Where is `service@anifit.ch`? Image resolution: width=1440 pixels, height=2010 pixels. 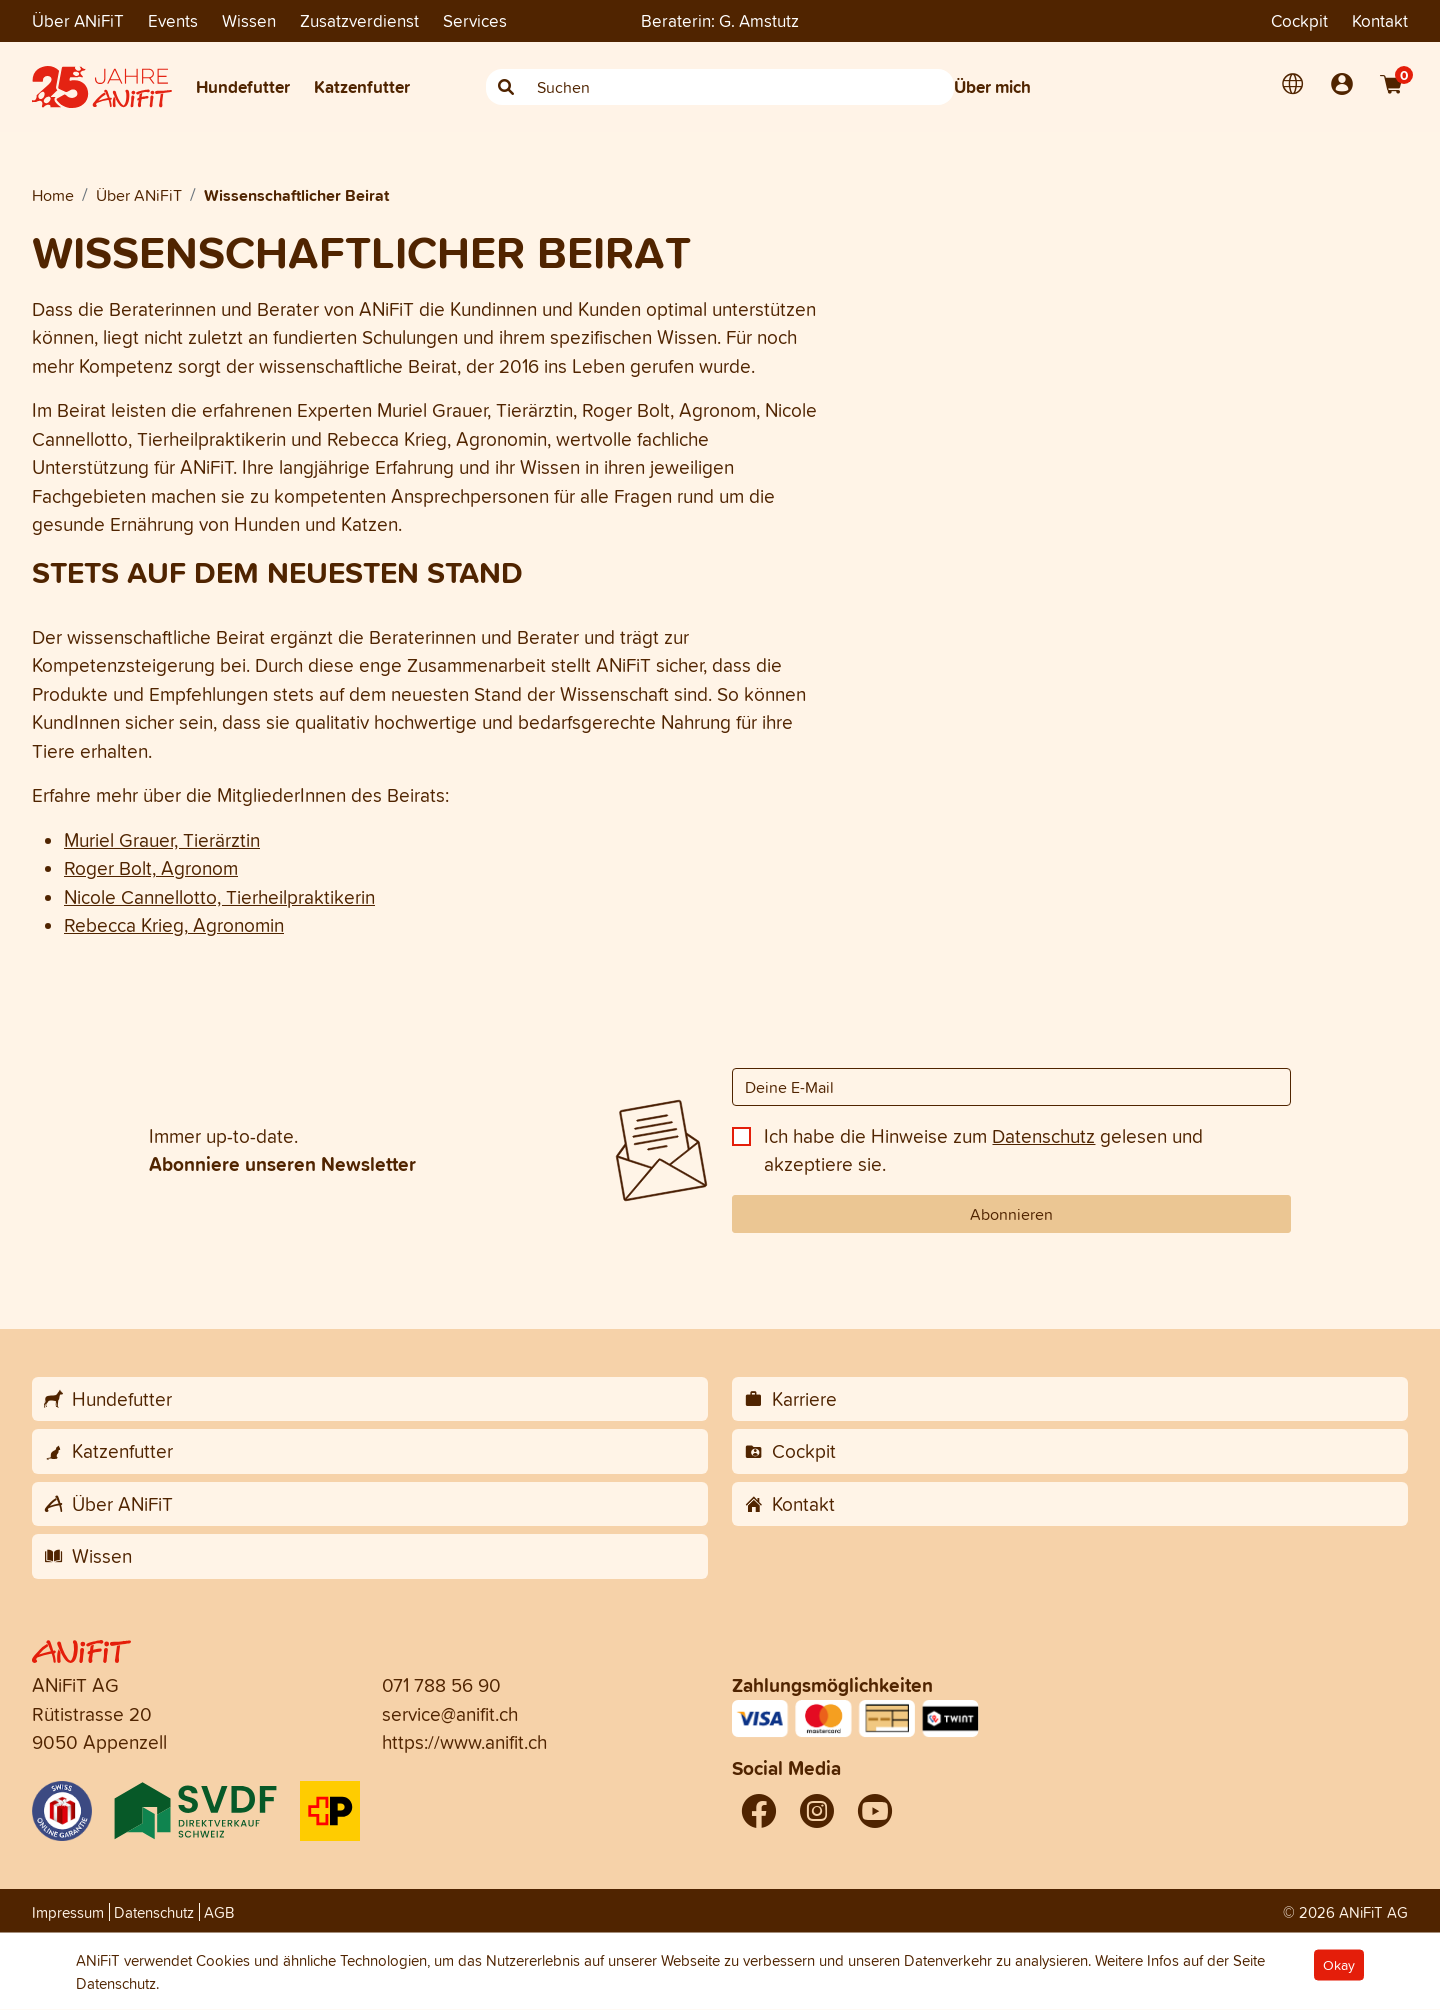
service@anifit.ch is located at coordinates (450, 1714).